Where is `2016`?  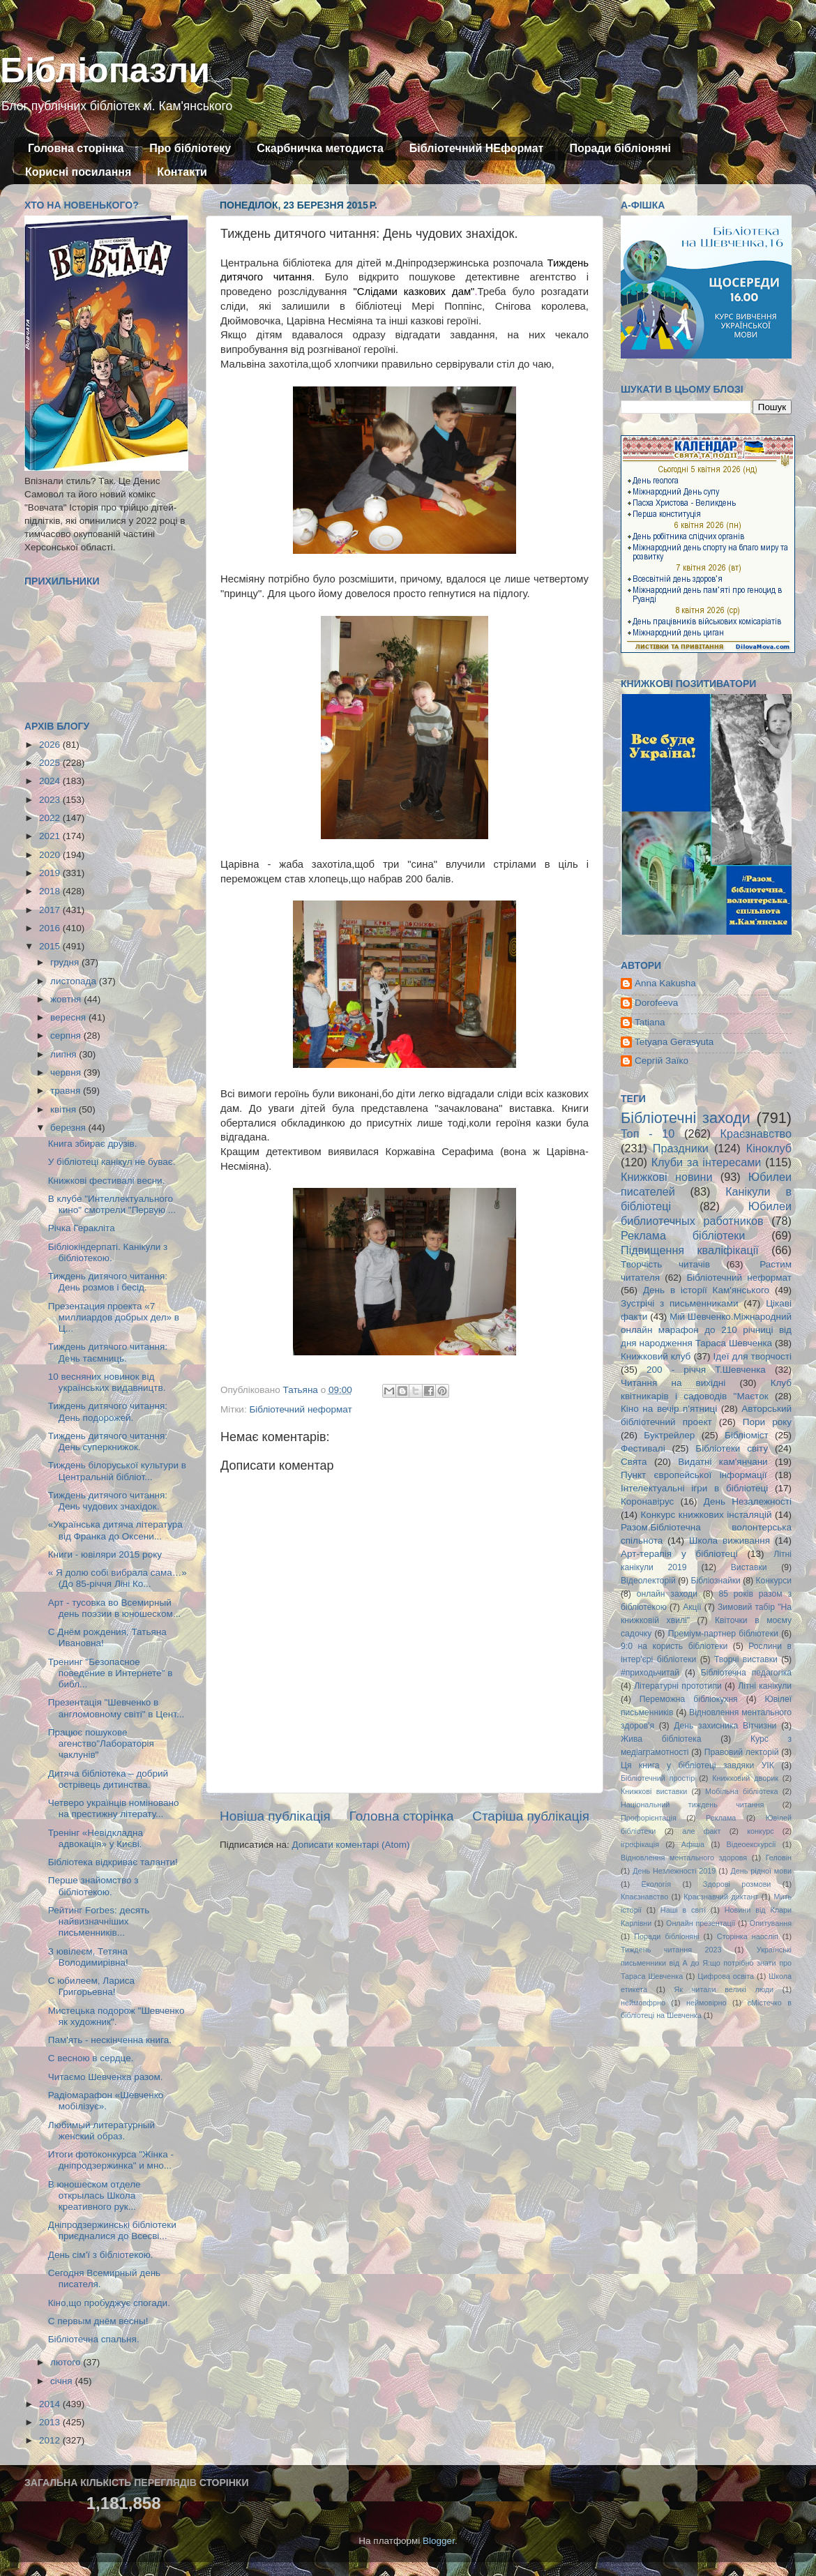
2016 is located at coordinates (51, 928).